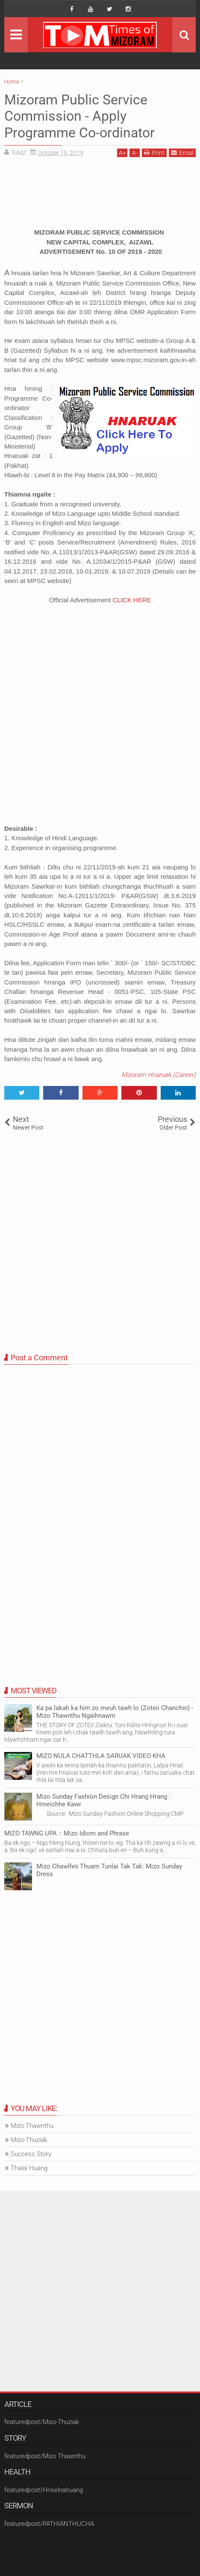 The image size is (200, 2576). I want to click on Mizo Thawnthu, so click(32, 2126).